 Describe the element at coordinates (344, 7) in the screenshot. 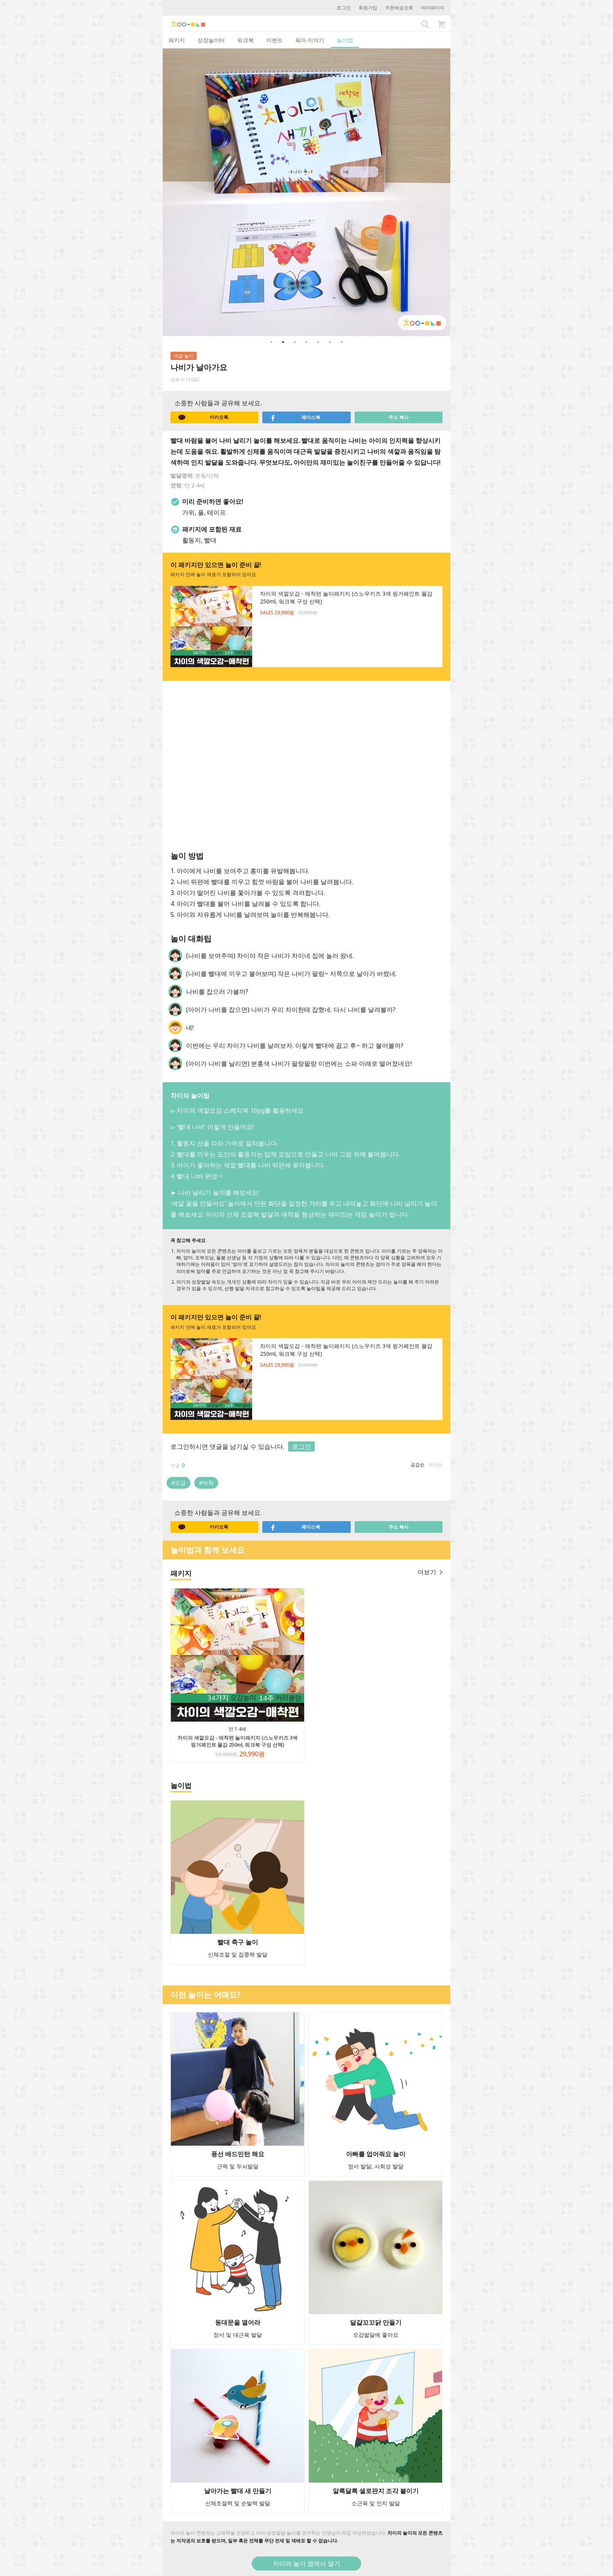

I see `로그인` at that location.